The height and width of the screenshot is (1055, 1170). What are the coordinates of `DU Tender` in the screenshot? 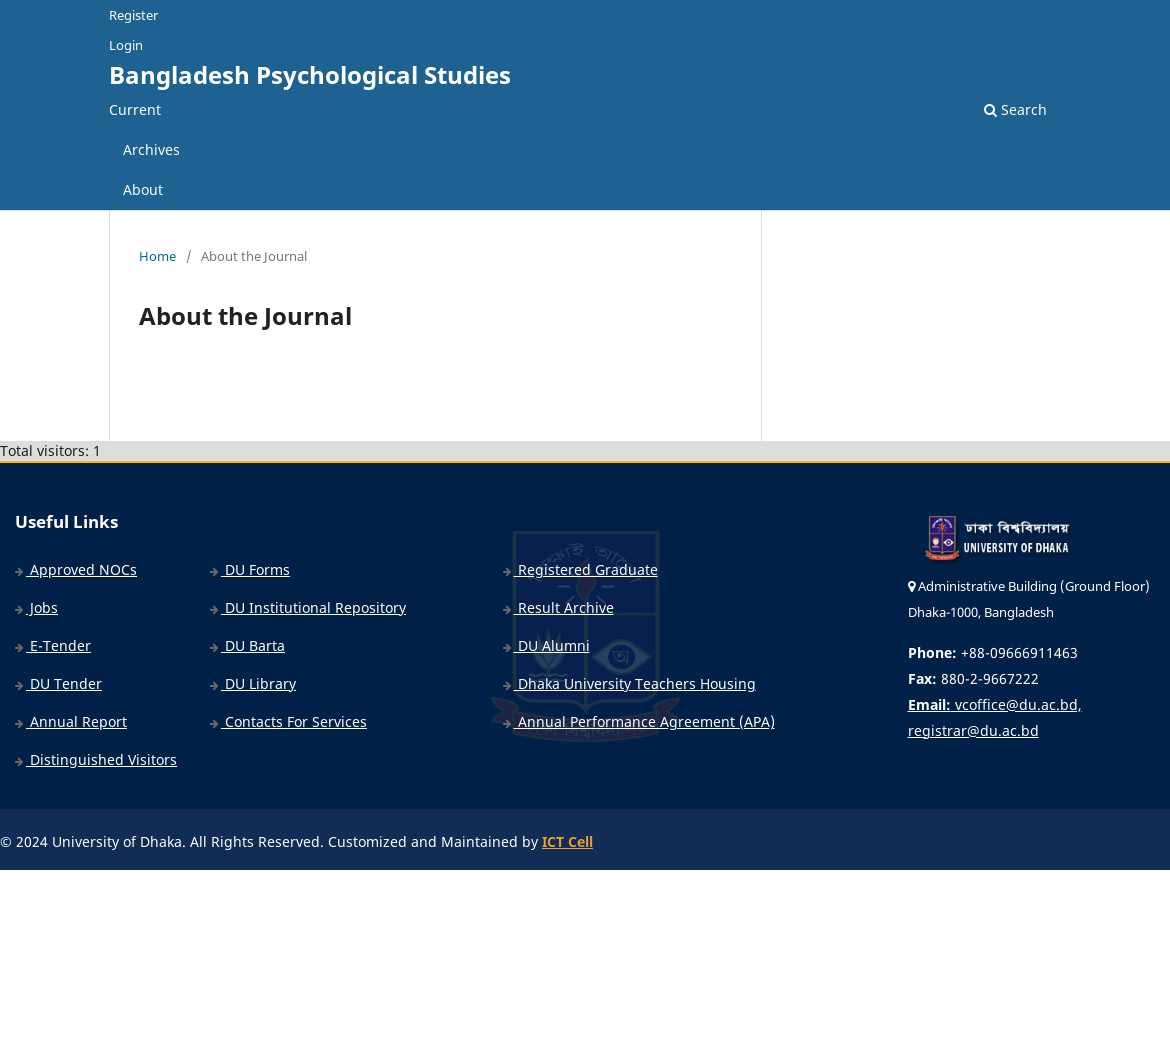 It's located at (58, 683).